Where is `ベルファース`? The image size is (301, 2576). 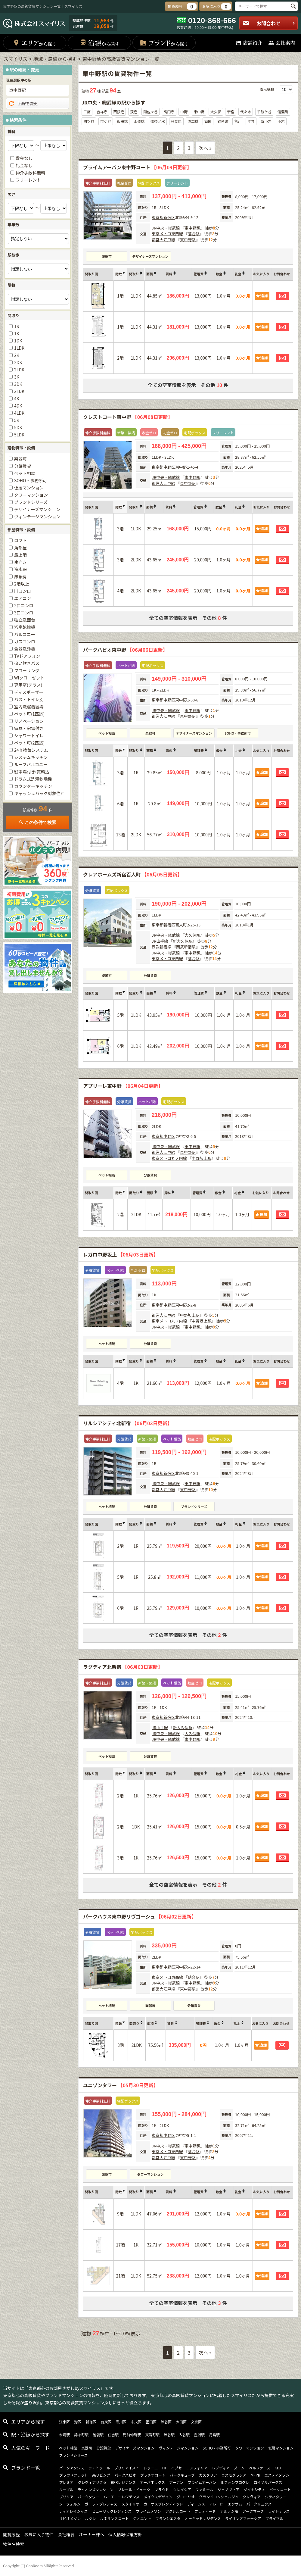 ベルファース is located at coordinates (259, 2467).